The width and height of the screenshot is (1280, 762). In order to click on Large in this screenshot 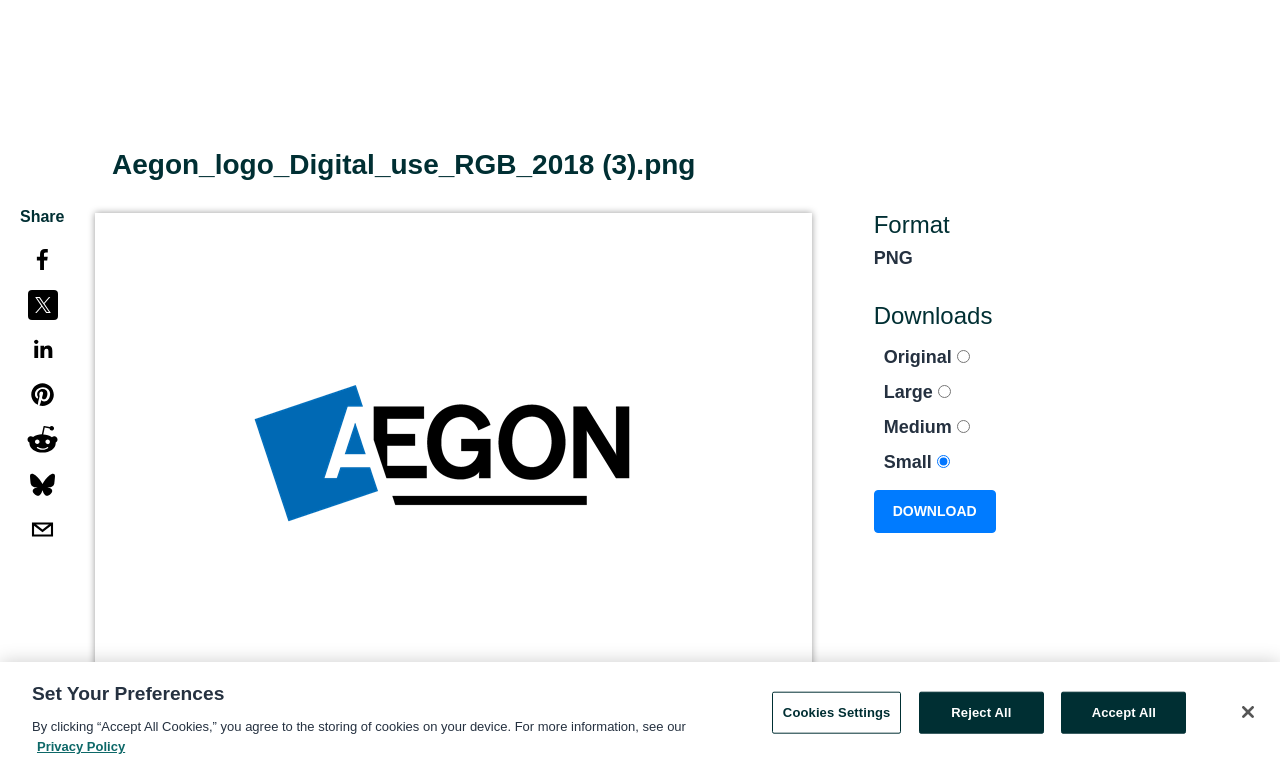, I will do `click(917, 392)`.